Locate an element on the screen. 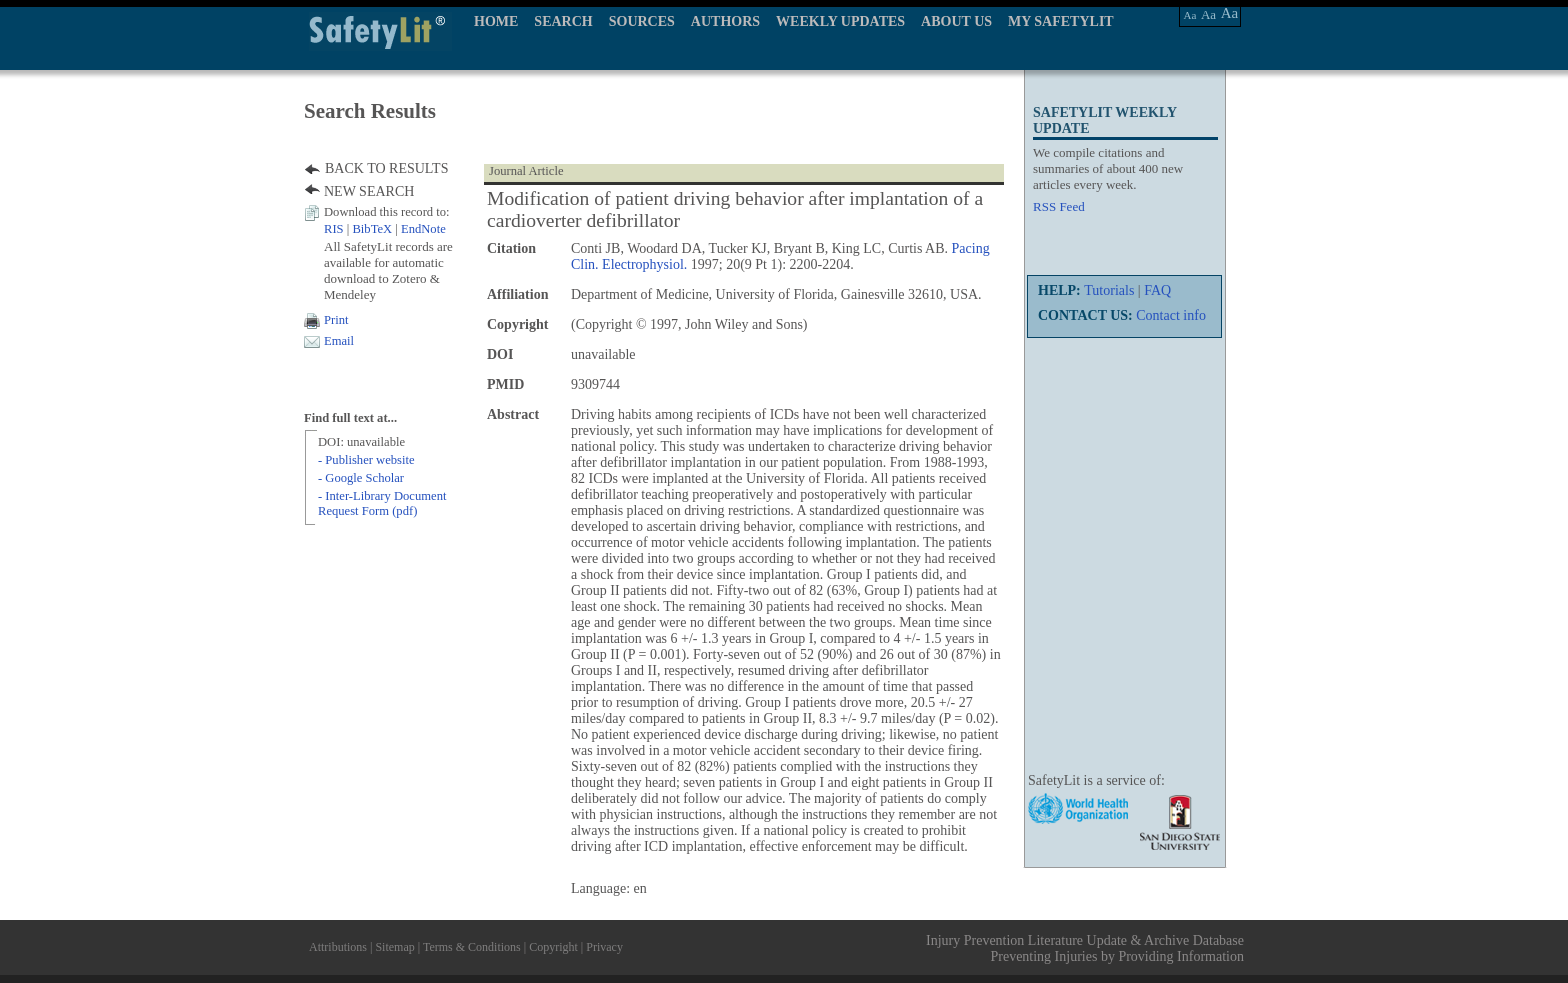 This screenshot has width=1568, height=983. RSS Feed is located at coordinates (1059, 206).